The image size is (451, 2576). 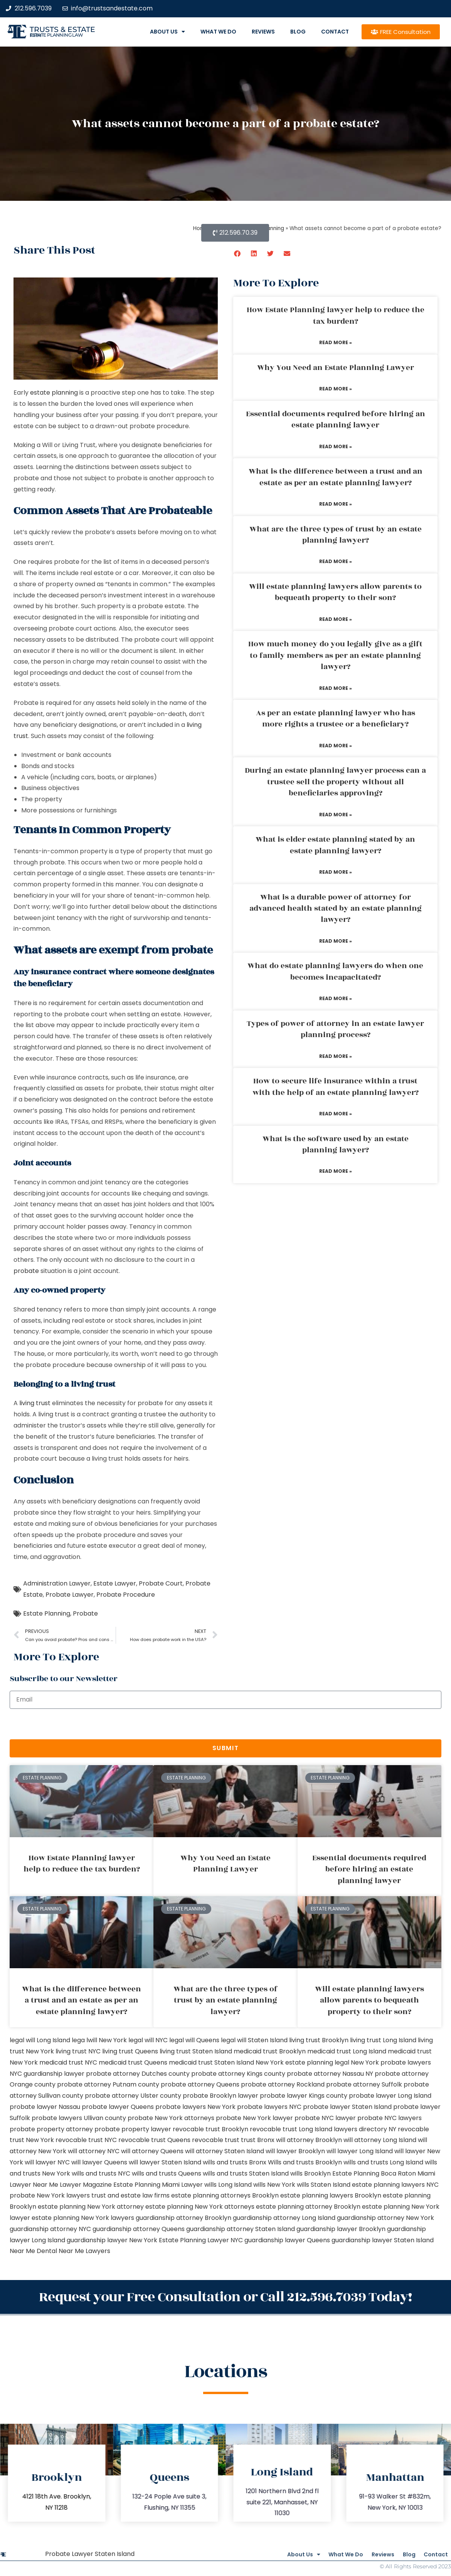 What do you see at coordinates (395, 2184) in the screenshot?
I see `estate planning lawyers NYC` at bounding box center [395, 2184].